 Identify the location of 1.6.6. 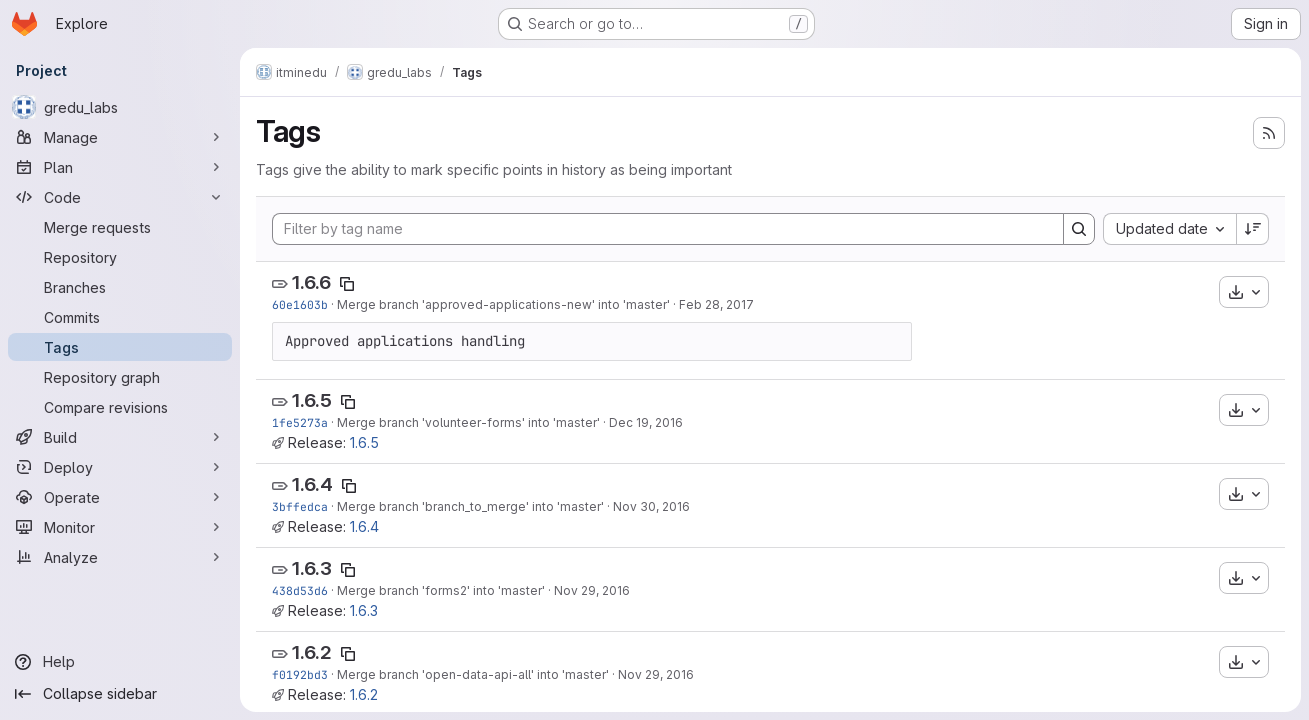
(311, 282).